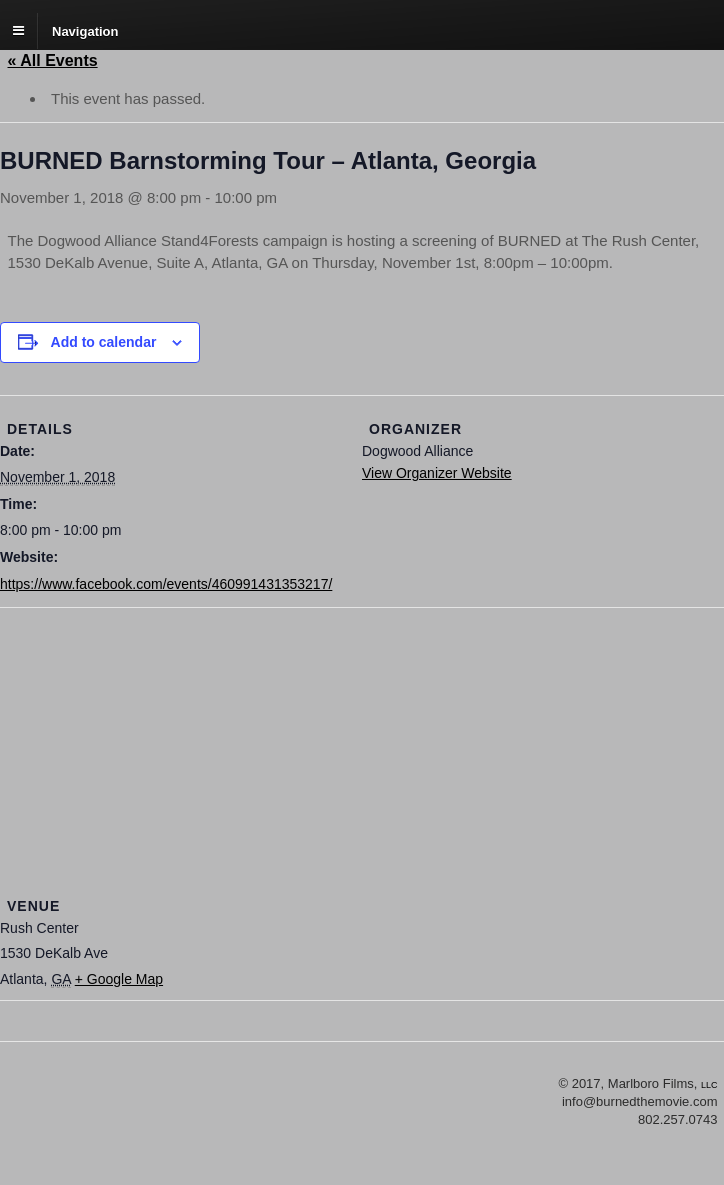 This screenshot has height=1185, width=724. What do you see at coordinates (166, 584) in the screenshot?
I see `https://www.facebook.com/events/460991431353217/` at bounding box center [166, 584].